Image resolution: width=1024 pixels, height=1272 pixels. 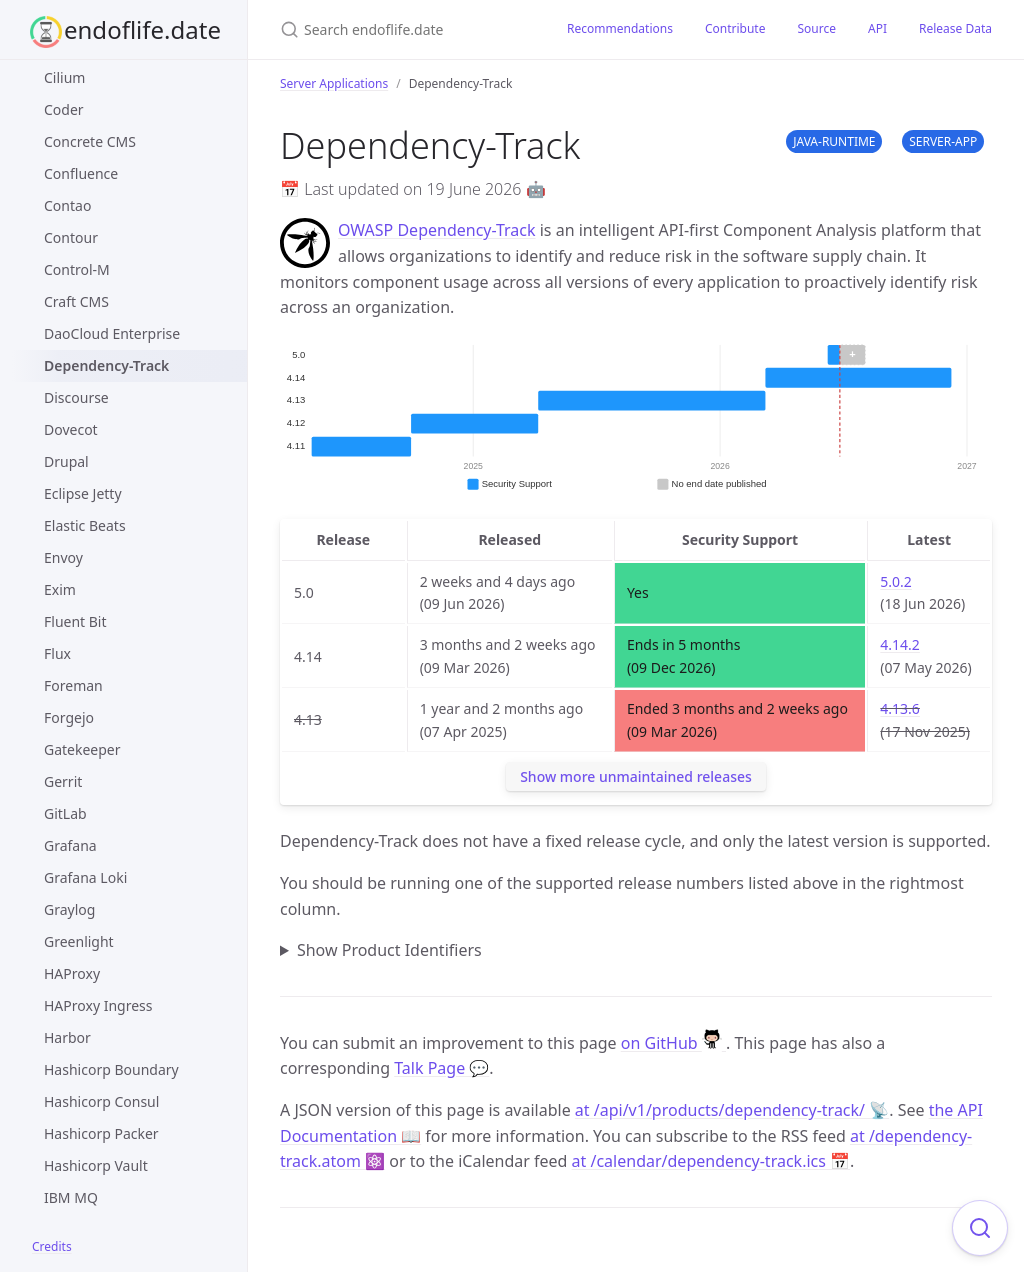 What do you see at coordinates (437, 230) in the screenshot?
I see `OWASP Dependency-Track` at bounding box center [437, 230].